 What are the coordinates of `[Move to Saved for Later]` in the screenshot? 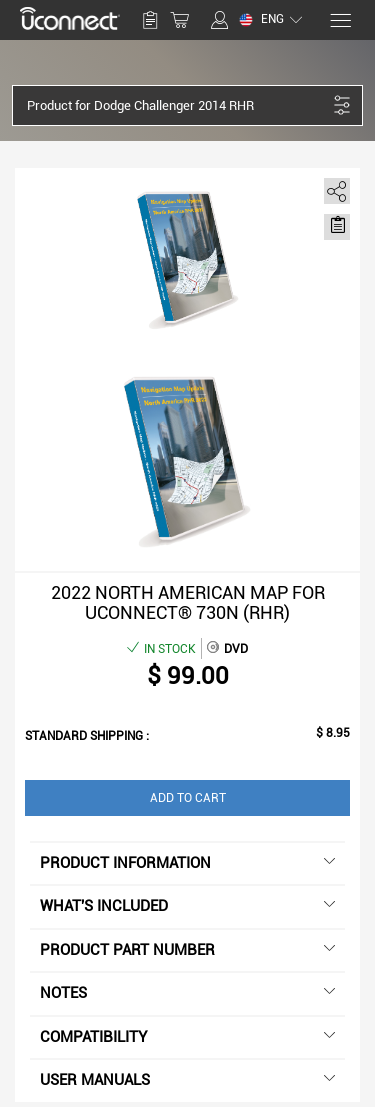 It's located at (337, 225).